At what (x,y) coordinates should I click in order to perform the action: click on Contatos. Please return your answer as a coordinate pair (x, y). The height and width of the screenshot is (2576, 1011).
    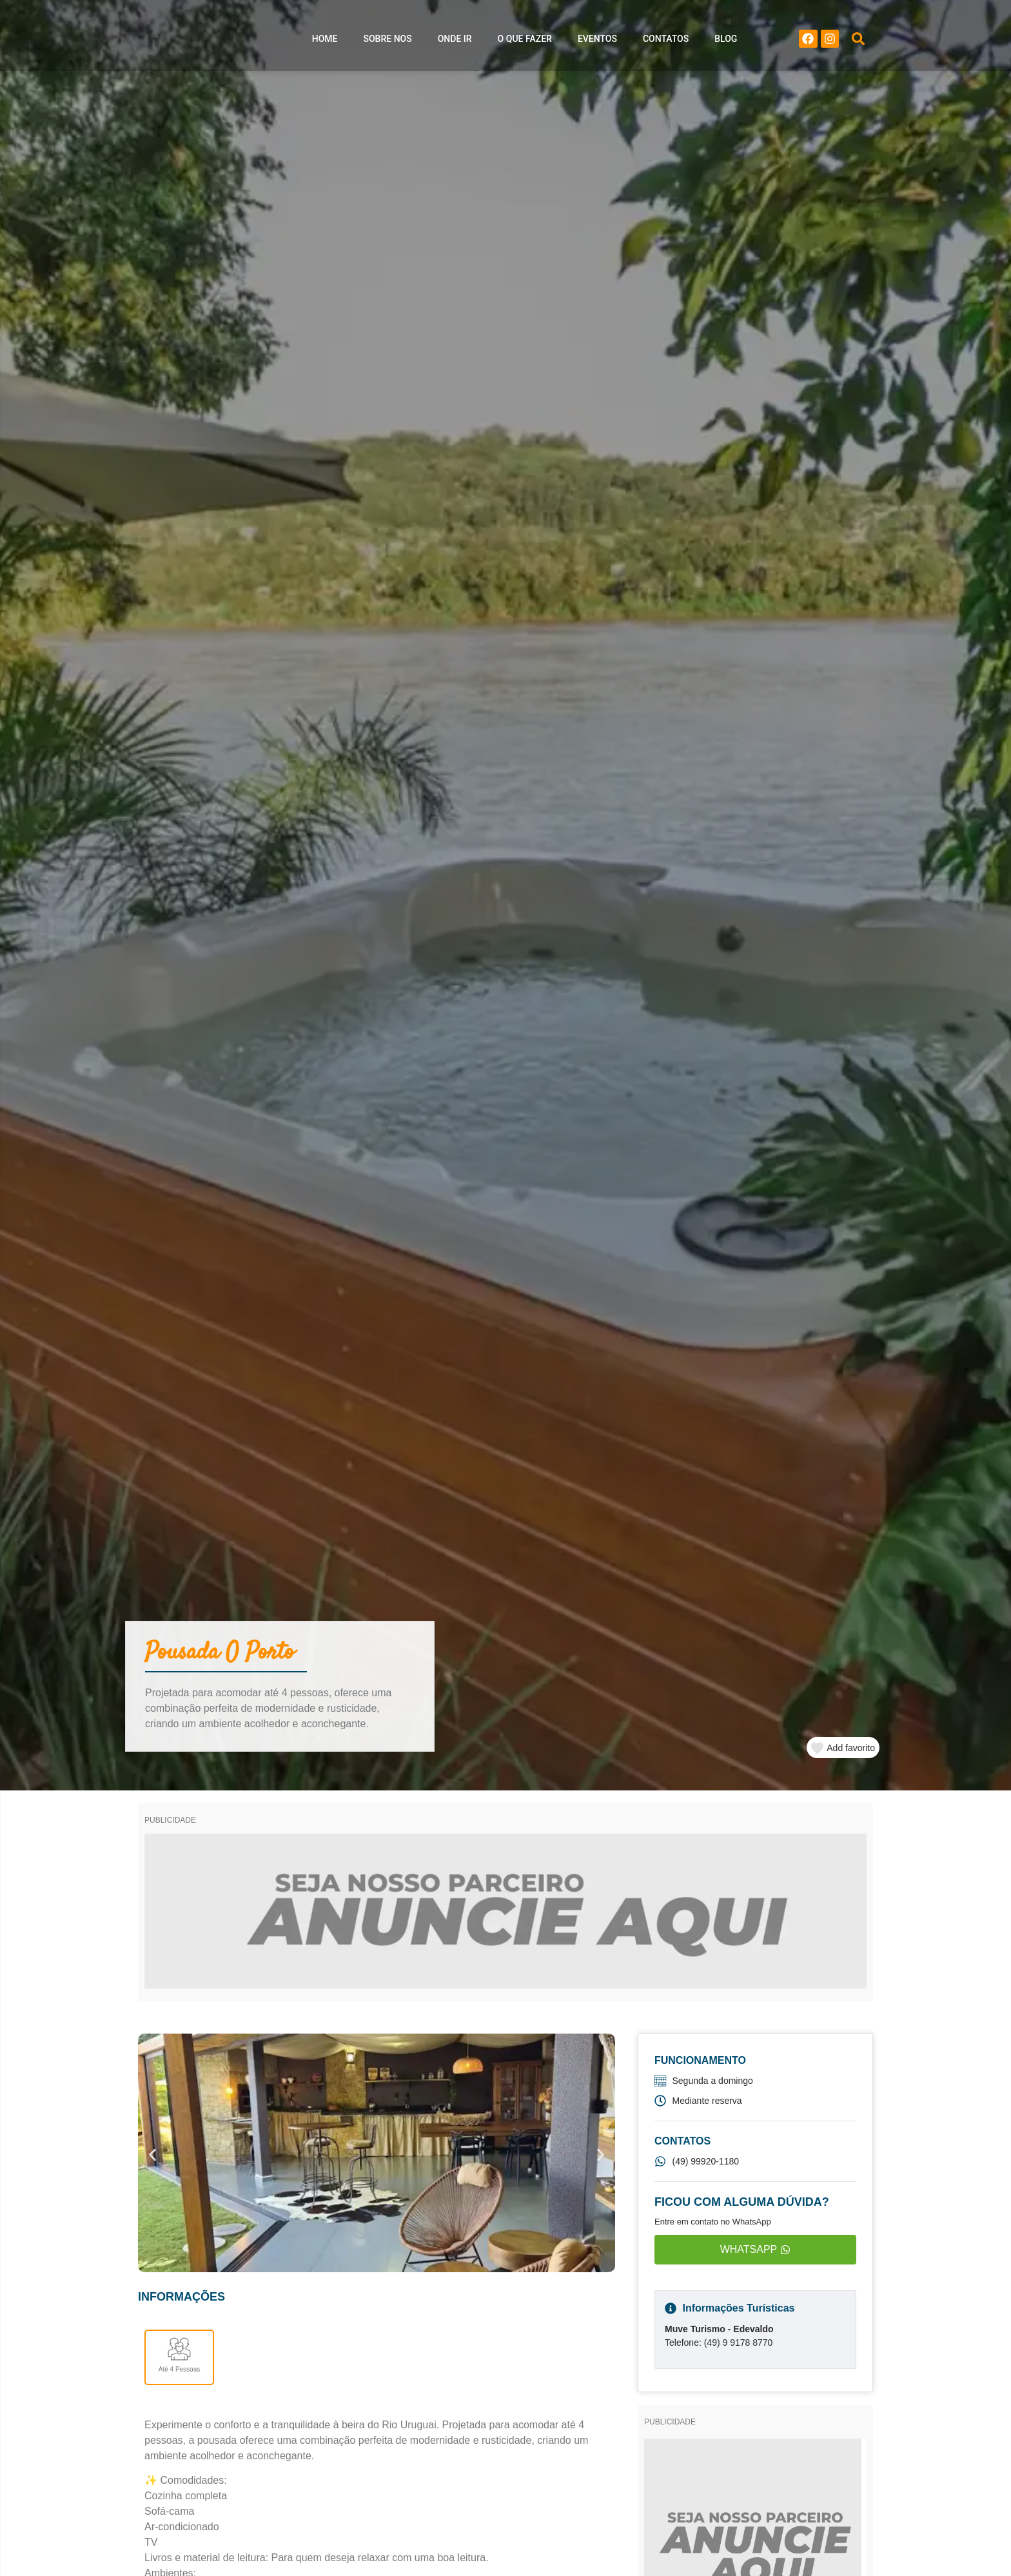
    Looking at the image, I should click on (666, 42).